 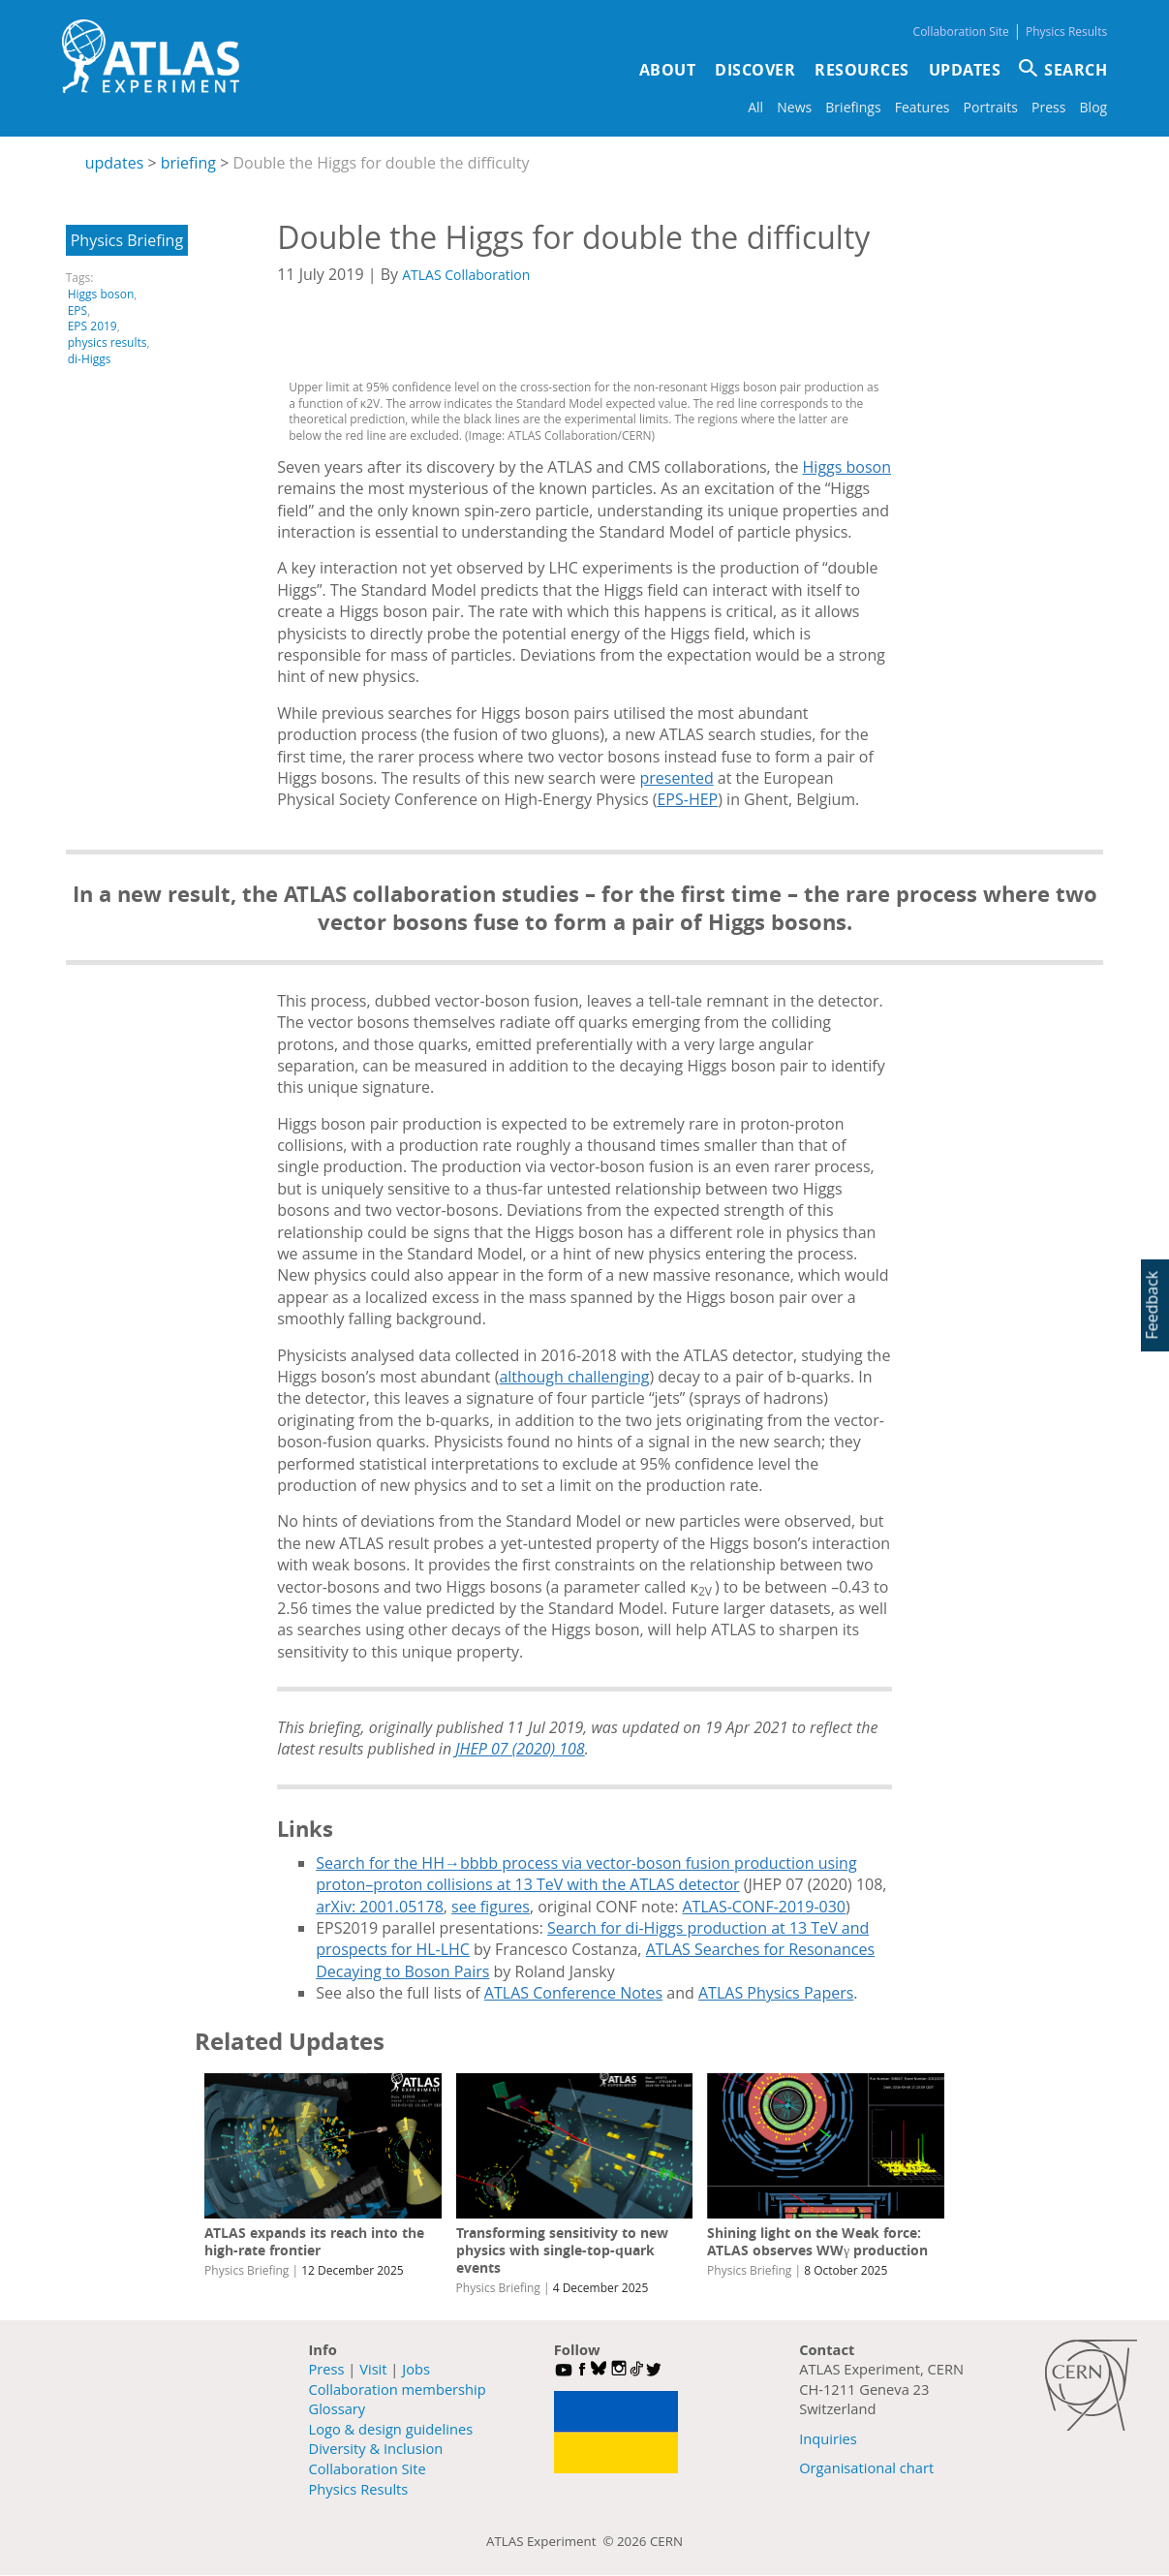 What do you see at coordinates (922, 107) in the screenshot?
I see `Features` at bounding box center [922, 107].